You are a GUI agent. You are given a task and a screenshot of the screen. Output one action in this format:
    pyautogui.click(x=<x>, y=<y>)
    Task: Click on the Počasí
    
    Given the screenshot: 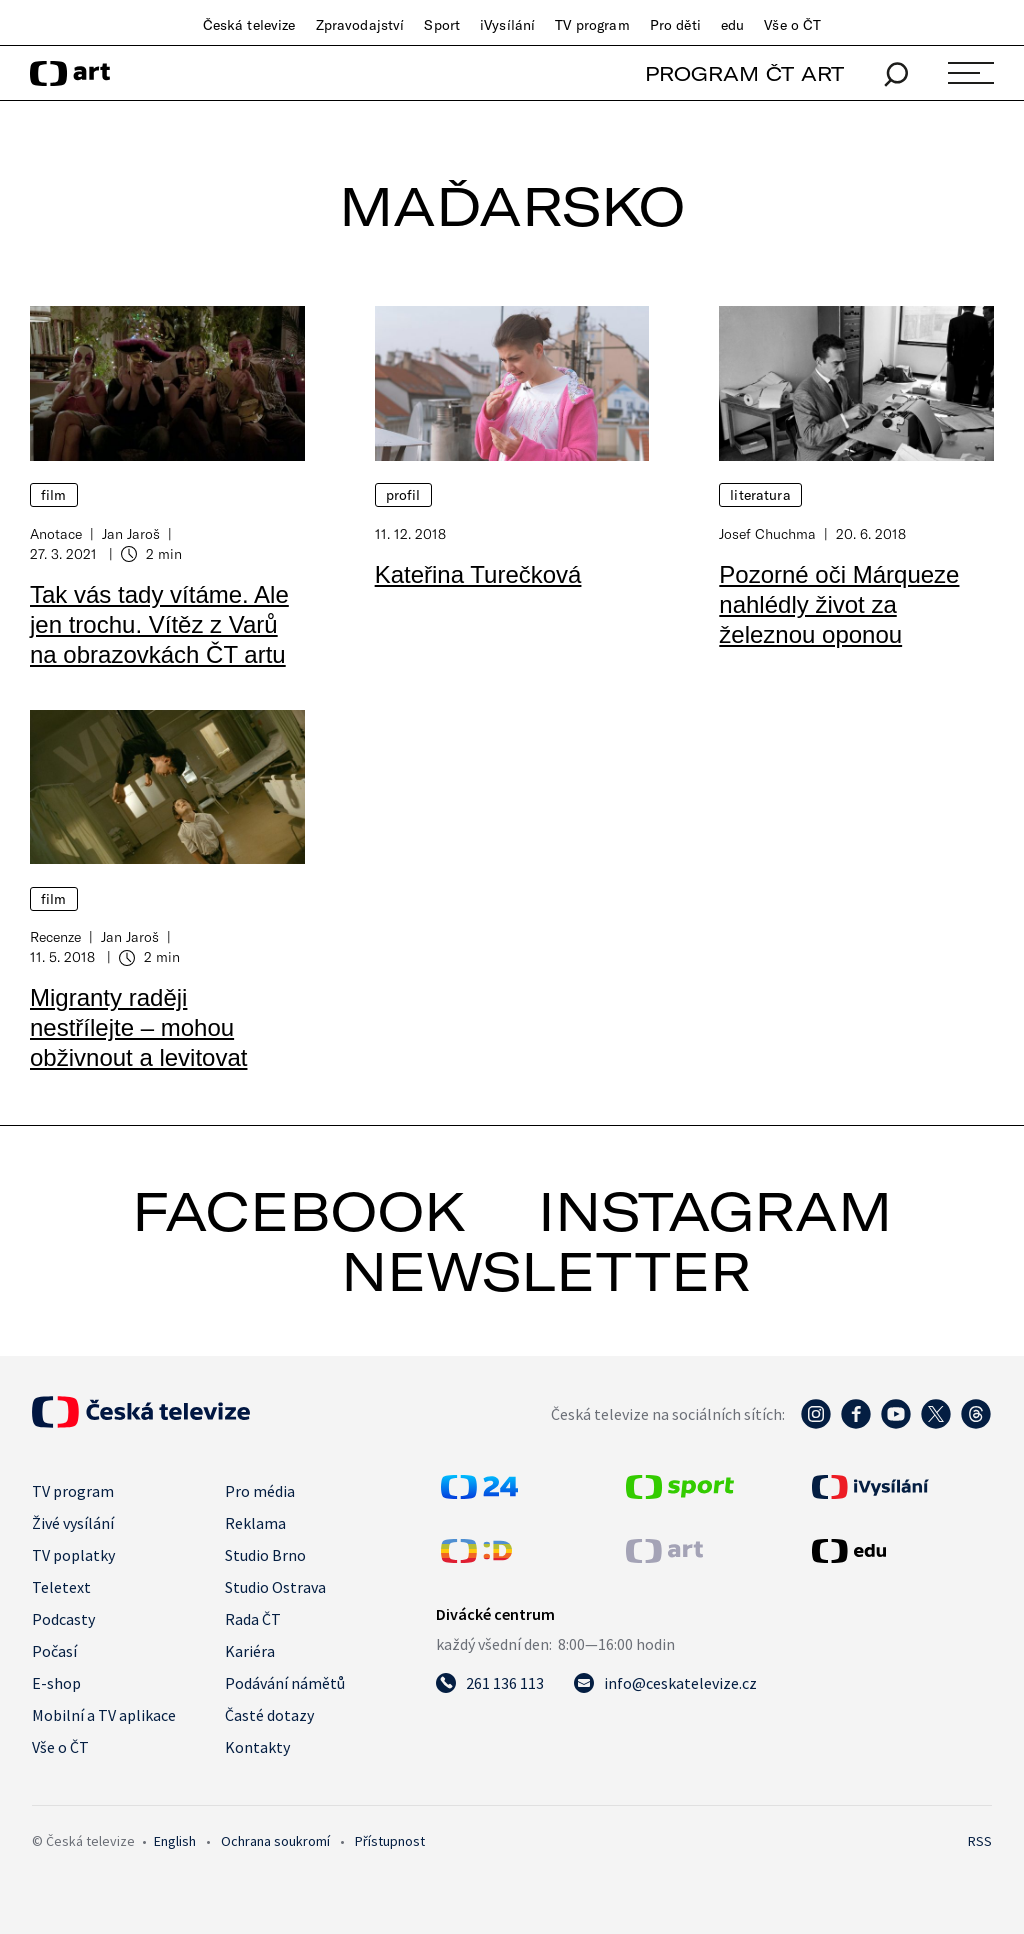 What is the action you would take?
    pyautogui.click(x=54, y=1651)
    